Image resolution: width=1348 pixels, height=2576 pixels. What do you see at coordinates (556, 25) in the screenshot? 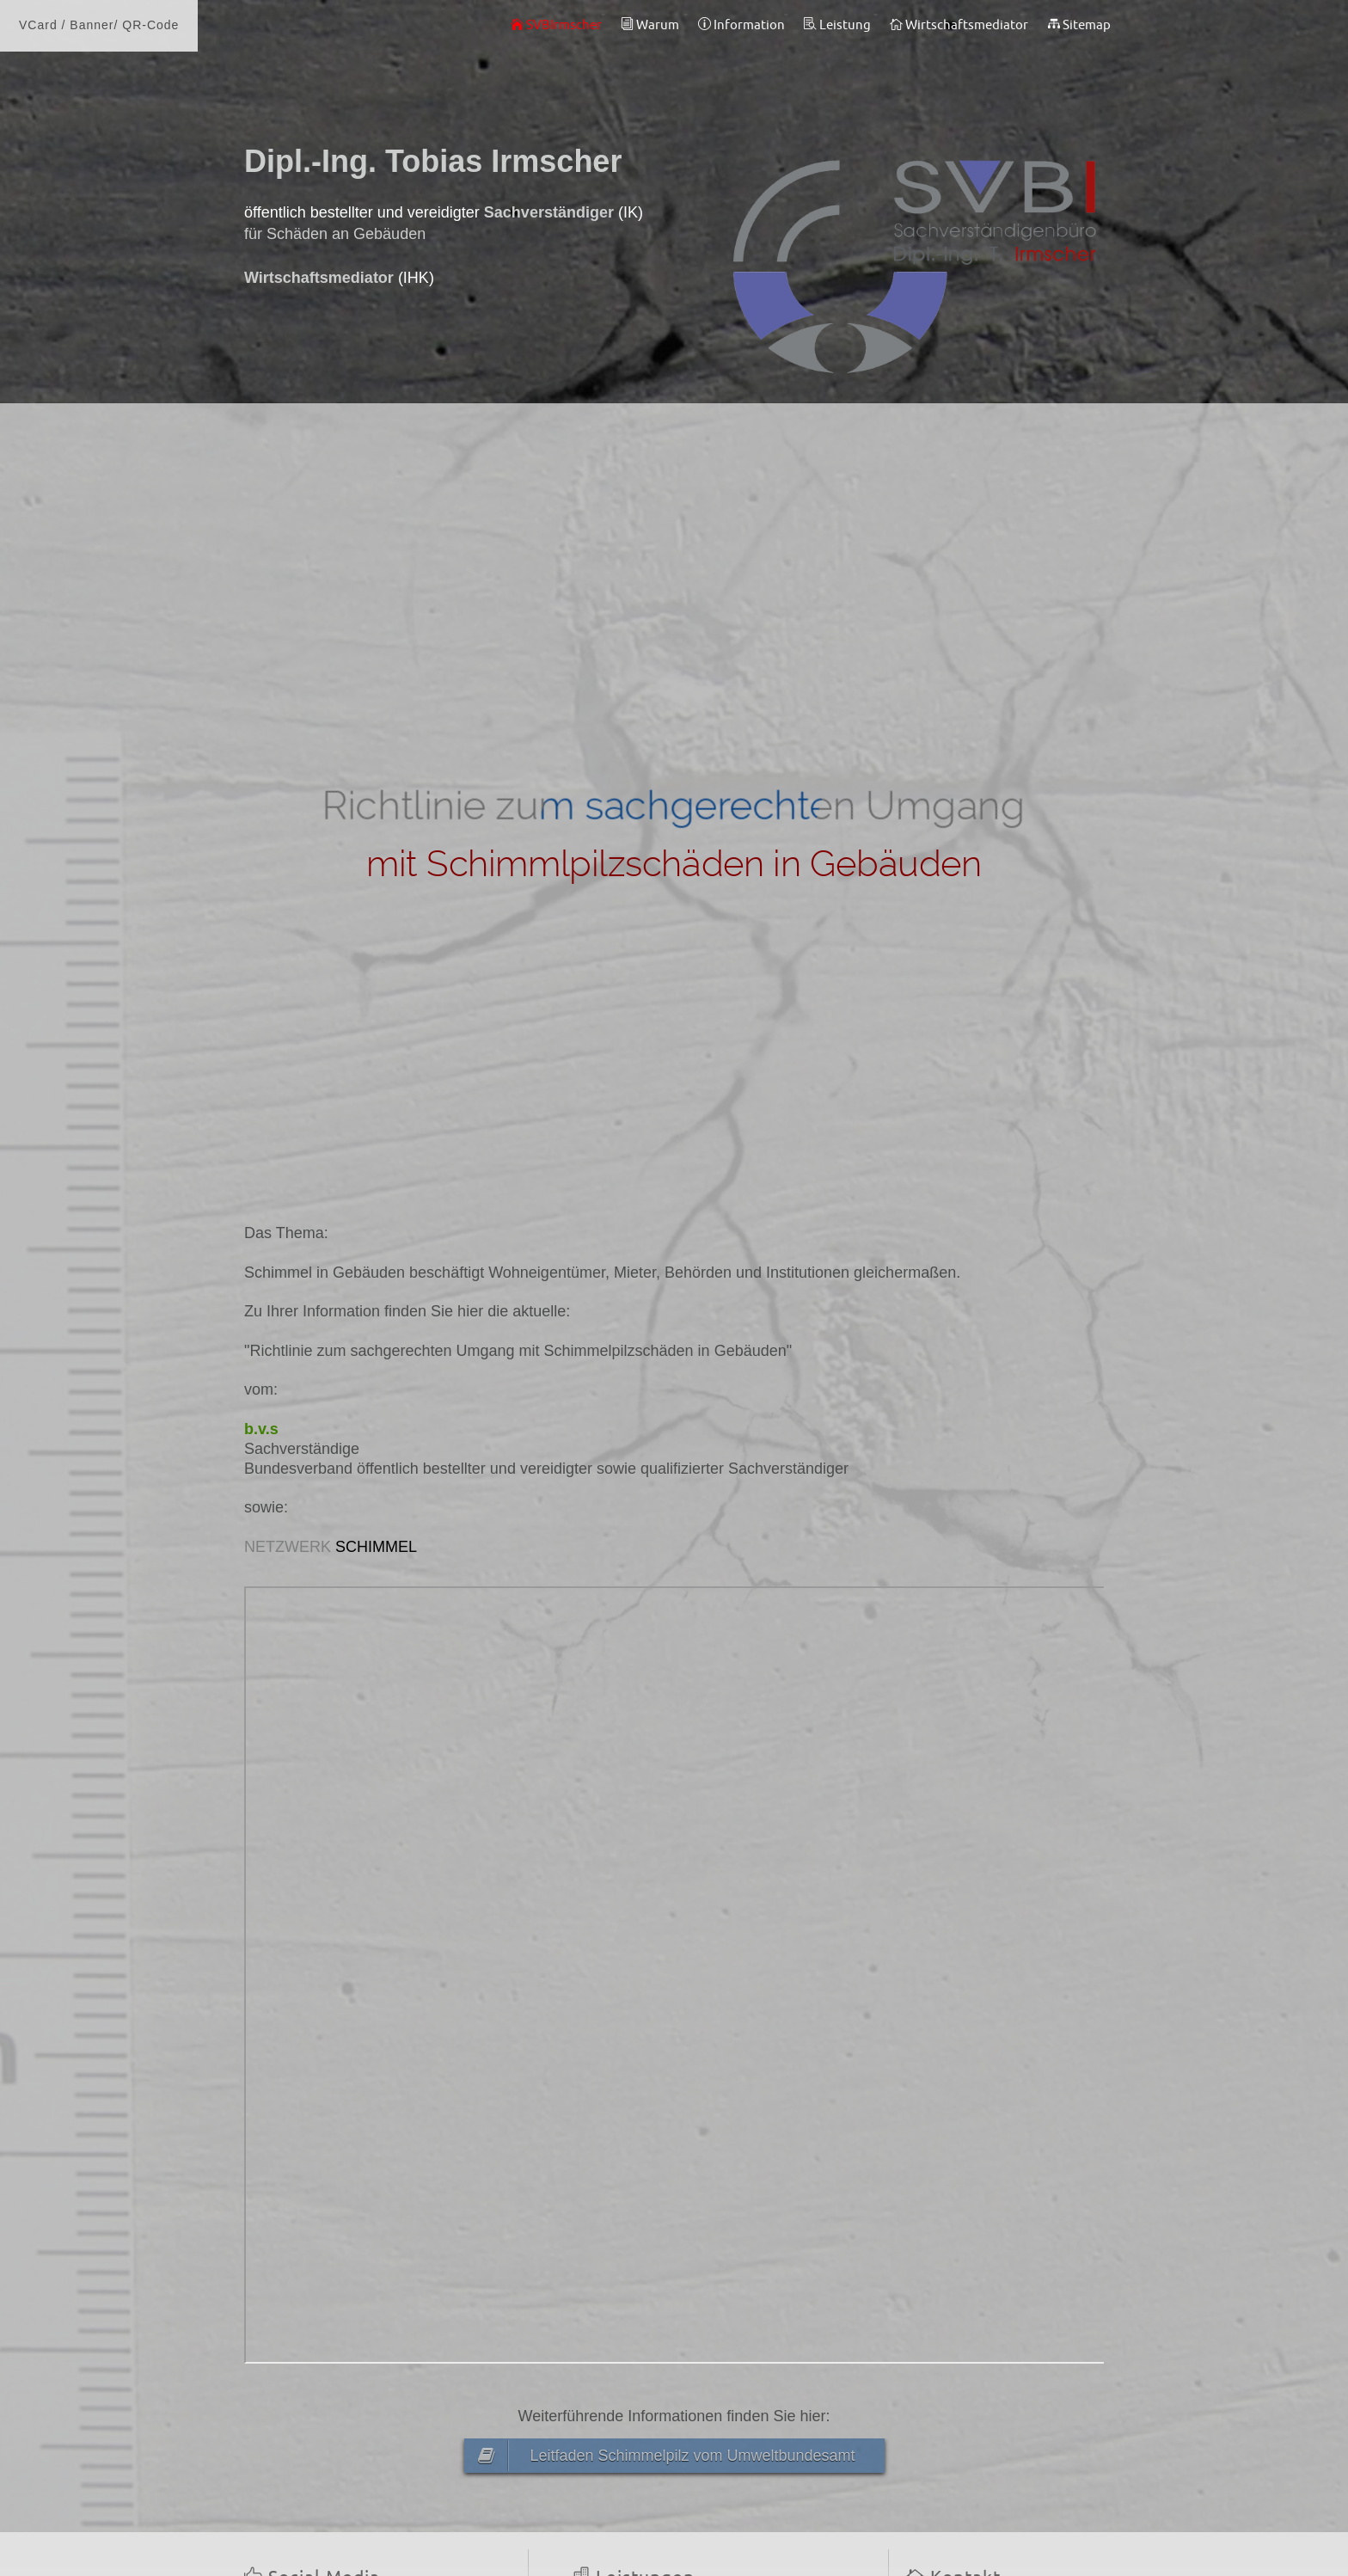
I see `SVBIrmscher` at bounding box center [556, 25].